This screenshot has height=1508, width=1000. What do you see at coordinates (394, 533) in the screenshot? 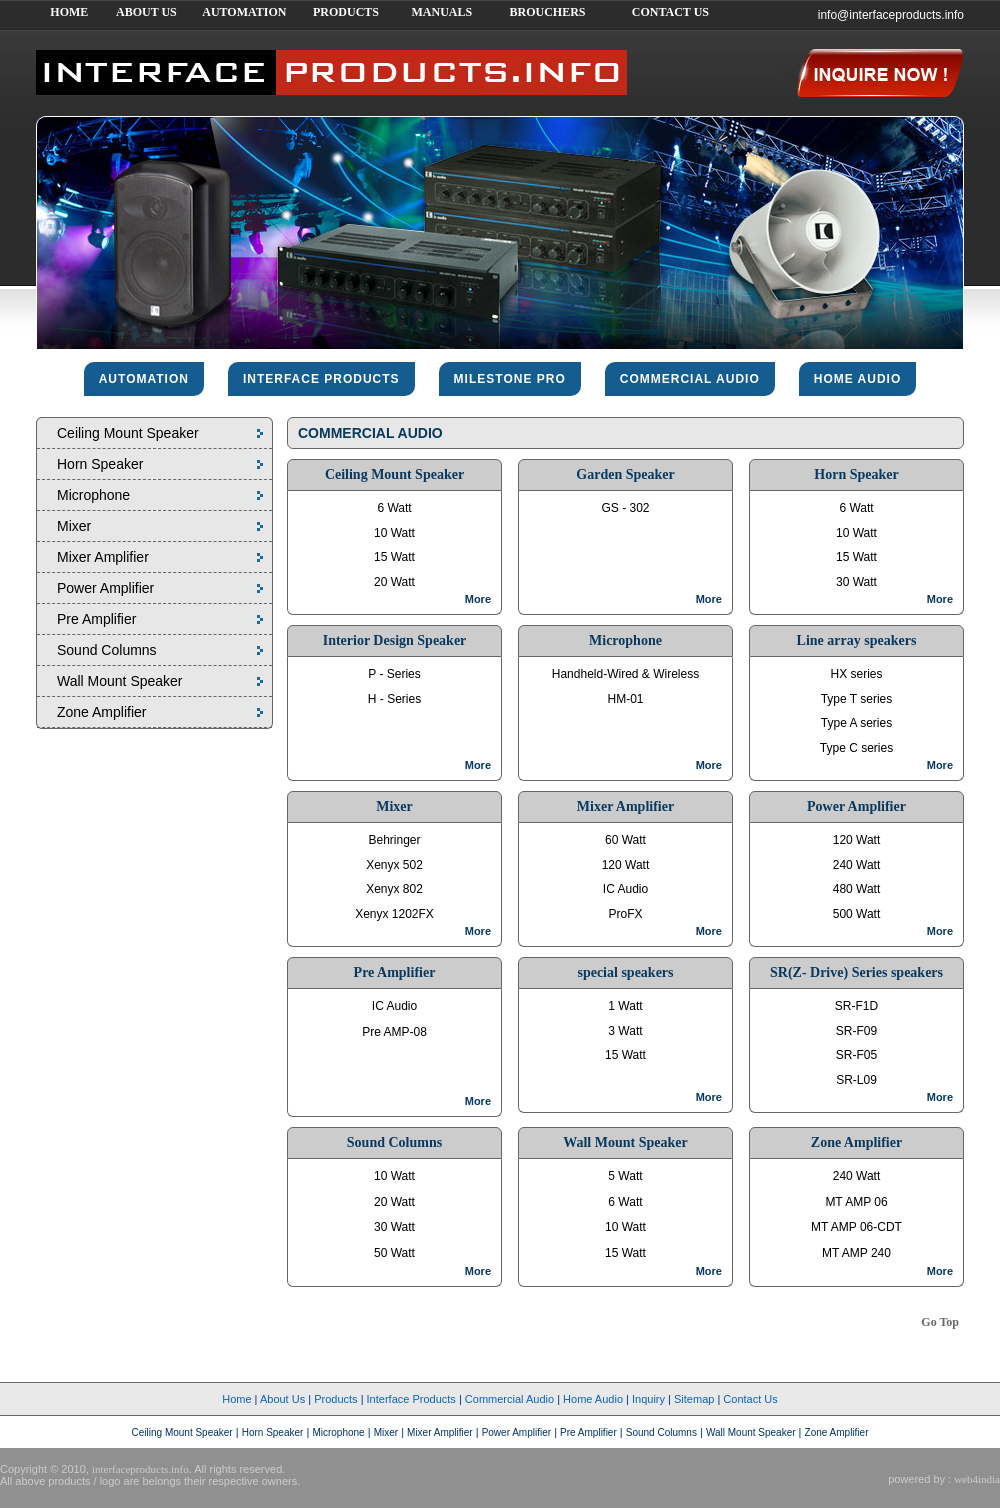
I see `10 Watt` at bounding box center [394, 533].